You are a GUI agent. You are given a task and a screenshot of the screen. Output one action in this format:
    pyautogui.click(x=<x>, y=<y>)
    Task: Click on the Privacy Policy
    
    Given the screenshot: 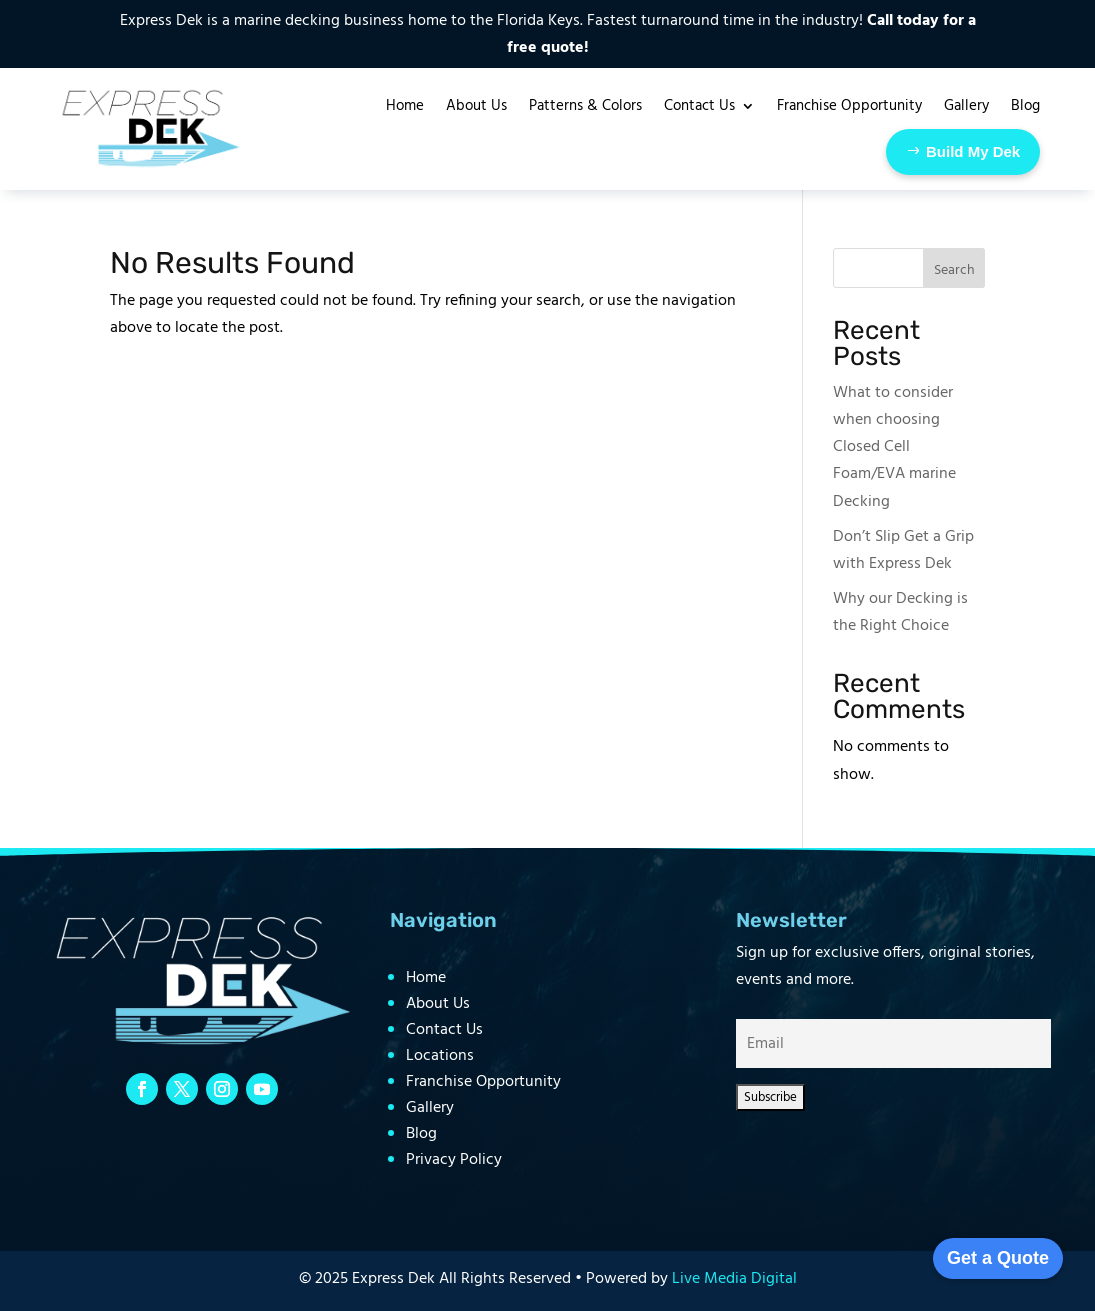 What is the action you would take?
    pyautogui.click(x=454, y=1160)
    